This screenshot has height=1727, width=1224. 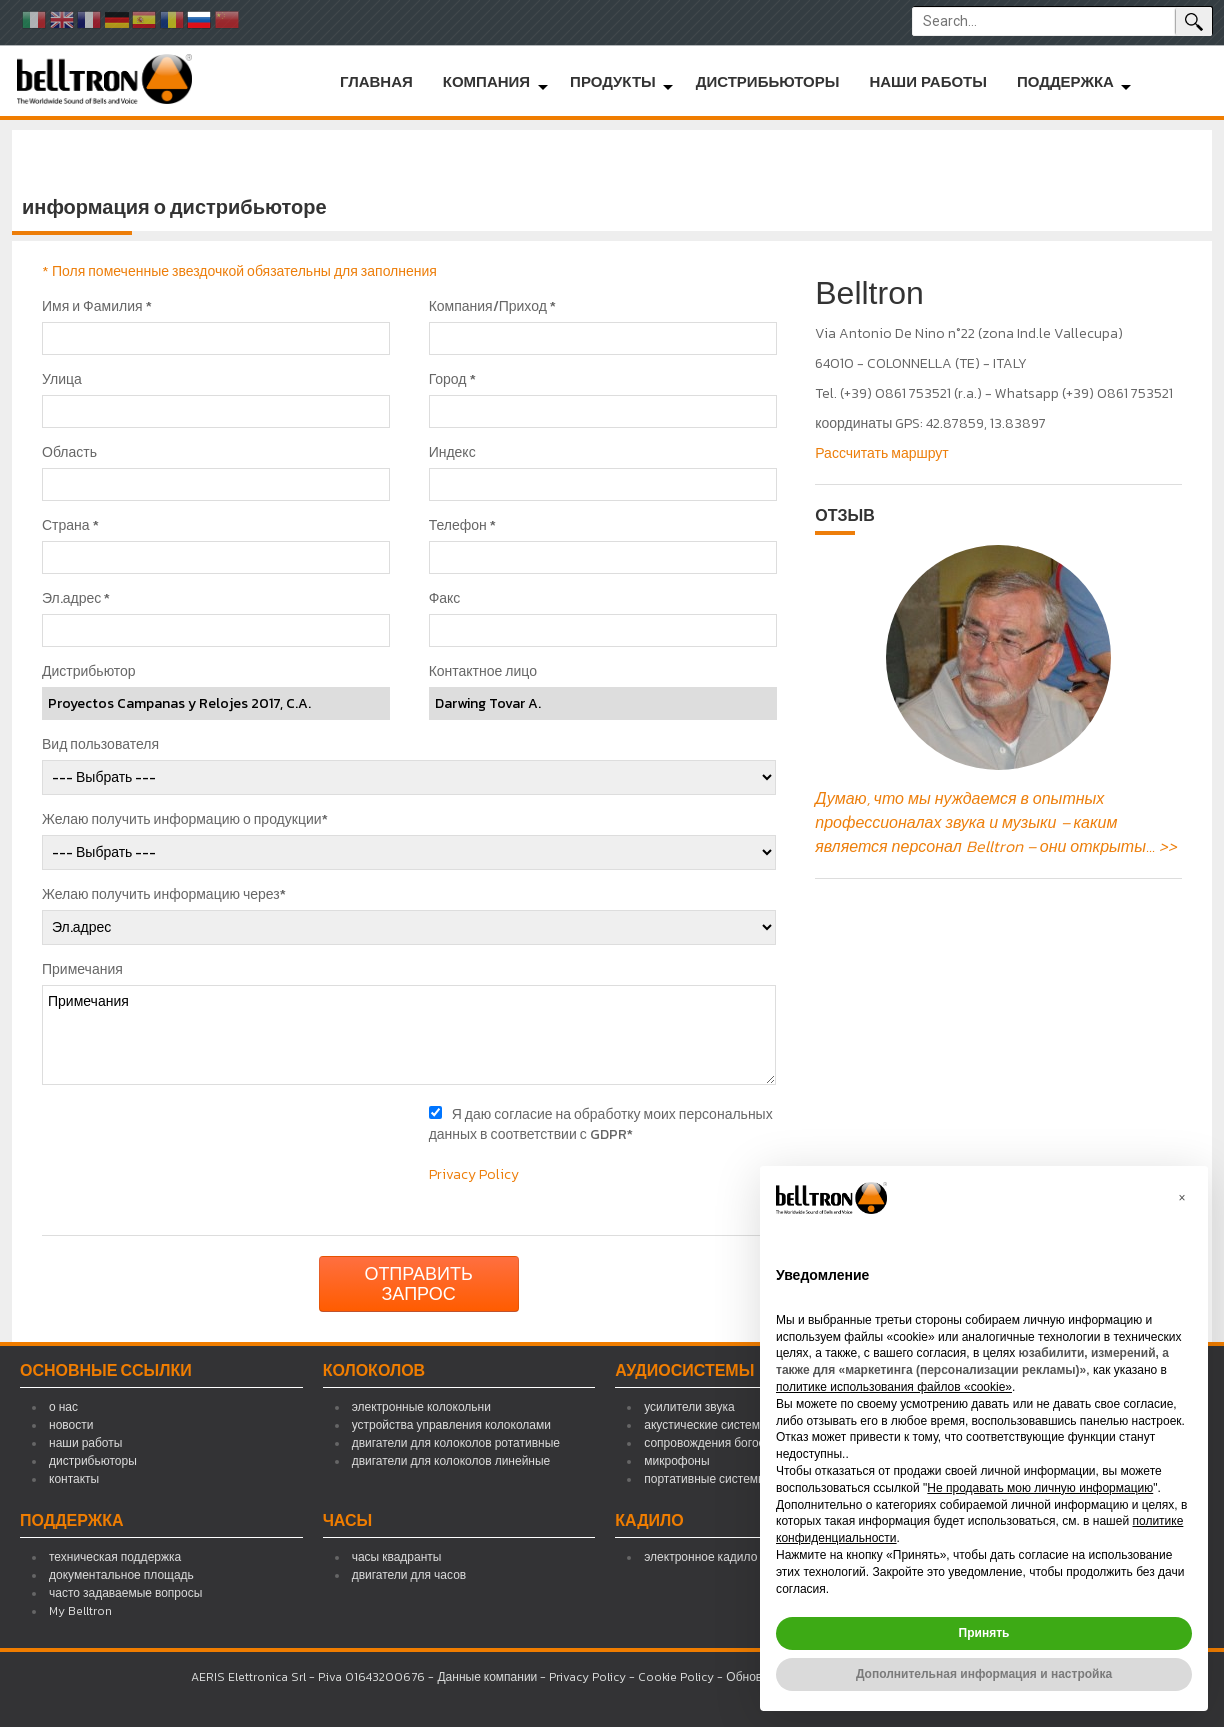 What do you see at coordinates (397, 1557) in the screenshot?
I see `часы квадранты` at bounding box center [397, 1557].